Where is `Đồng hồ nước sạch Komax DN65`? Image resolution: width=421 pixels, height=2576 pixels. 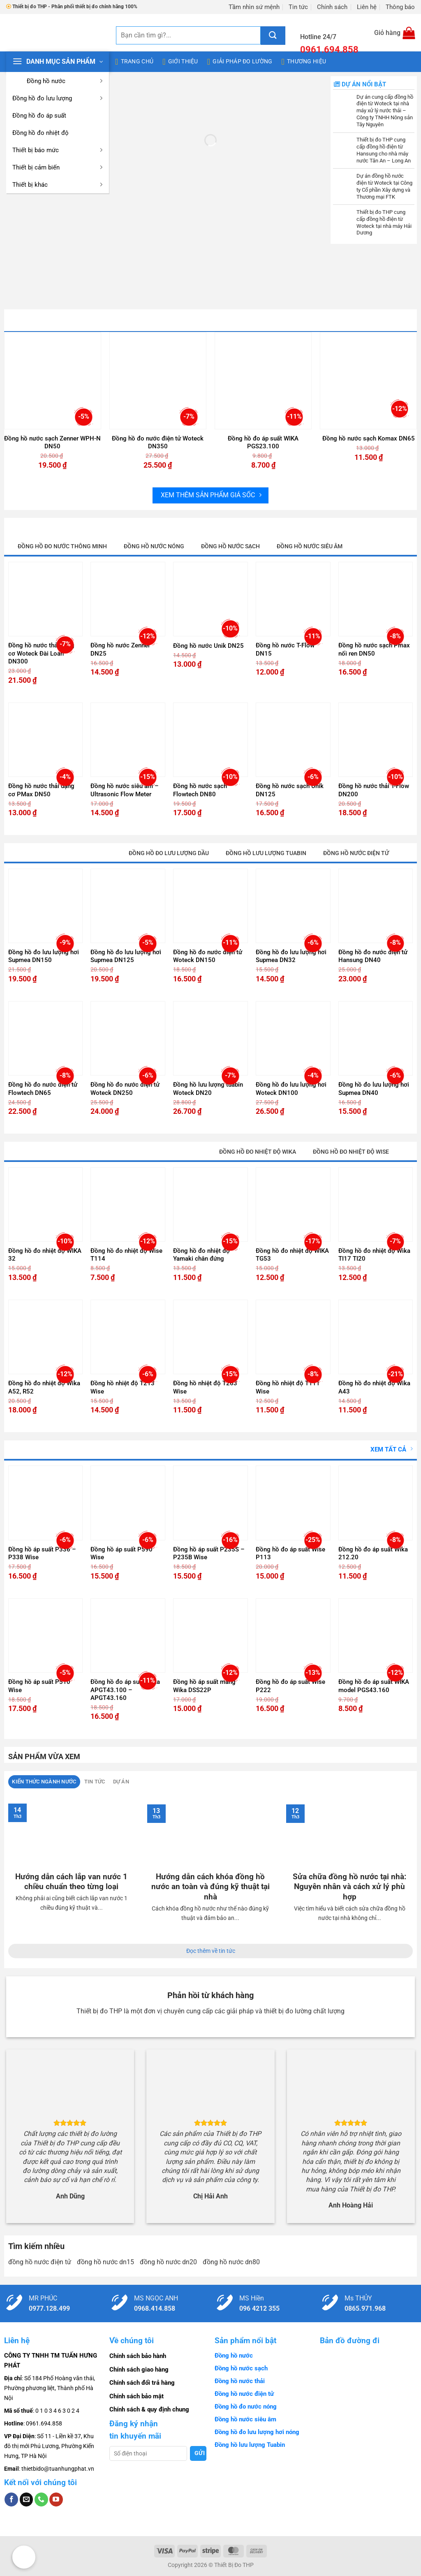 Đồng hồ nước sạch Komax DN65 is located at coordinates (368, 438).